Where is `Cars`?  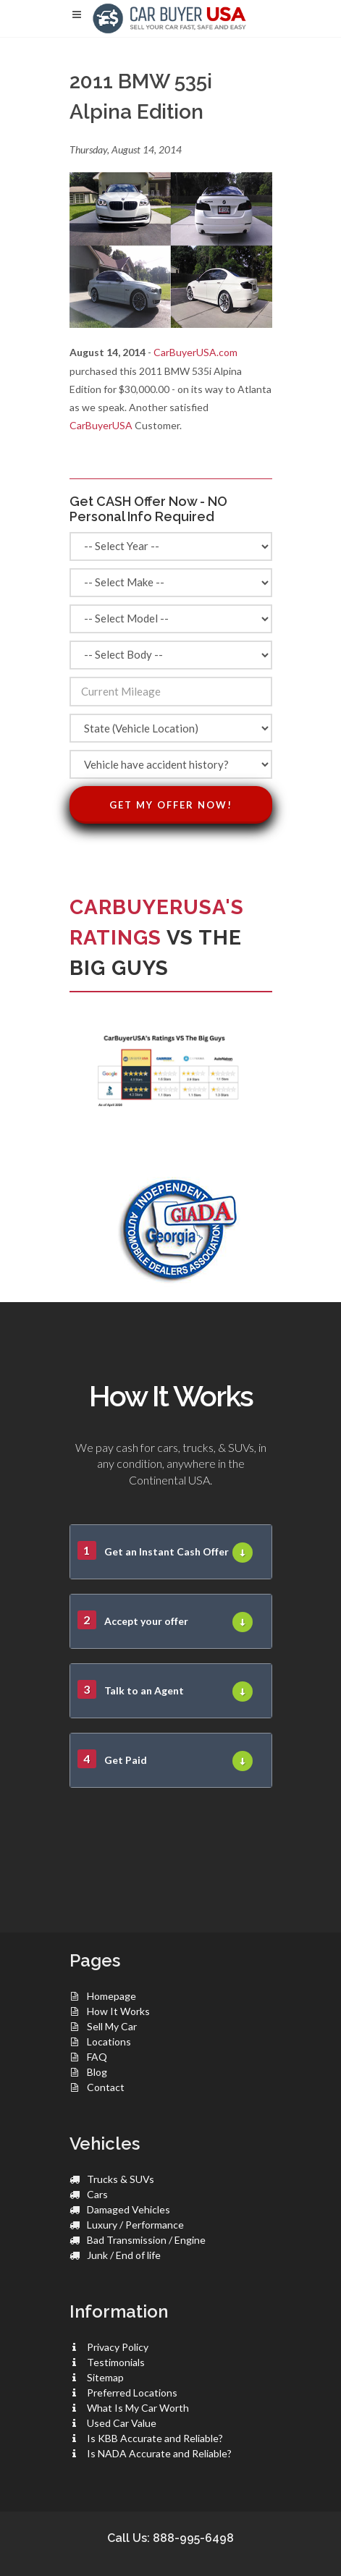 Cars is located at coordinates (97, 2194).